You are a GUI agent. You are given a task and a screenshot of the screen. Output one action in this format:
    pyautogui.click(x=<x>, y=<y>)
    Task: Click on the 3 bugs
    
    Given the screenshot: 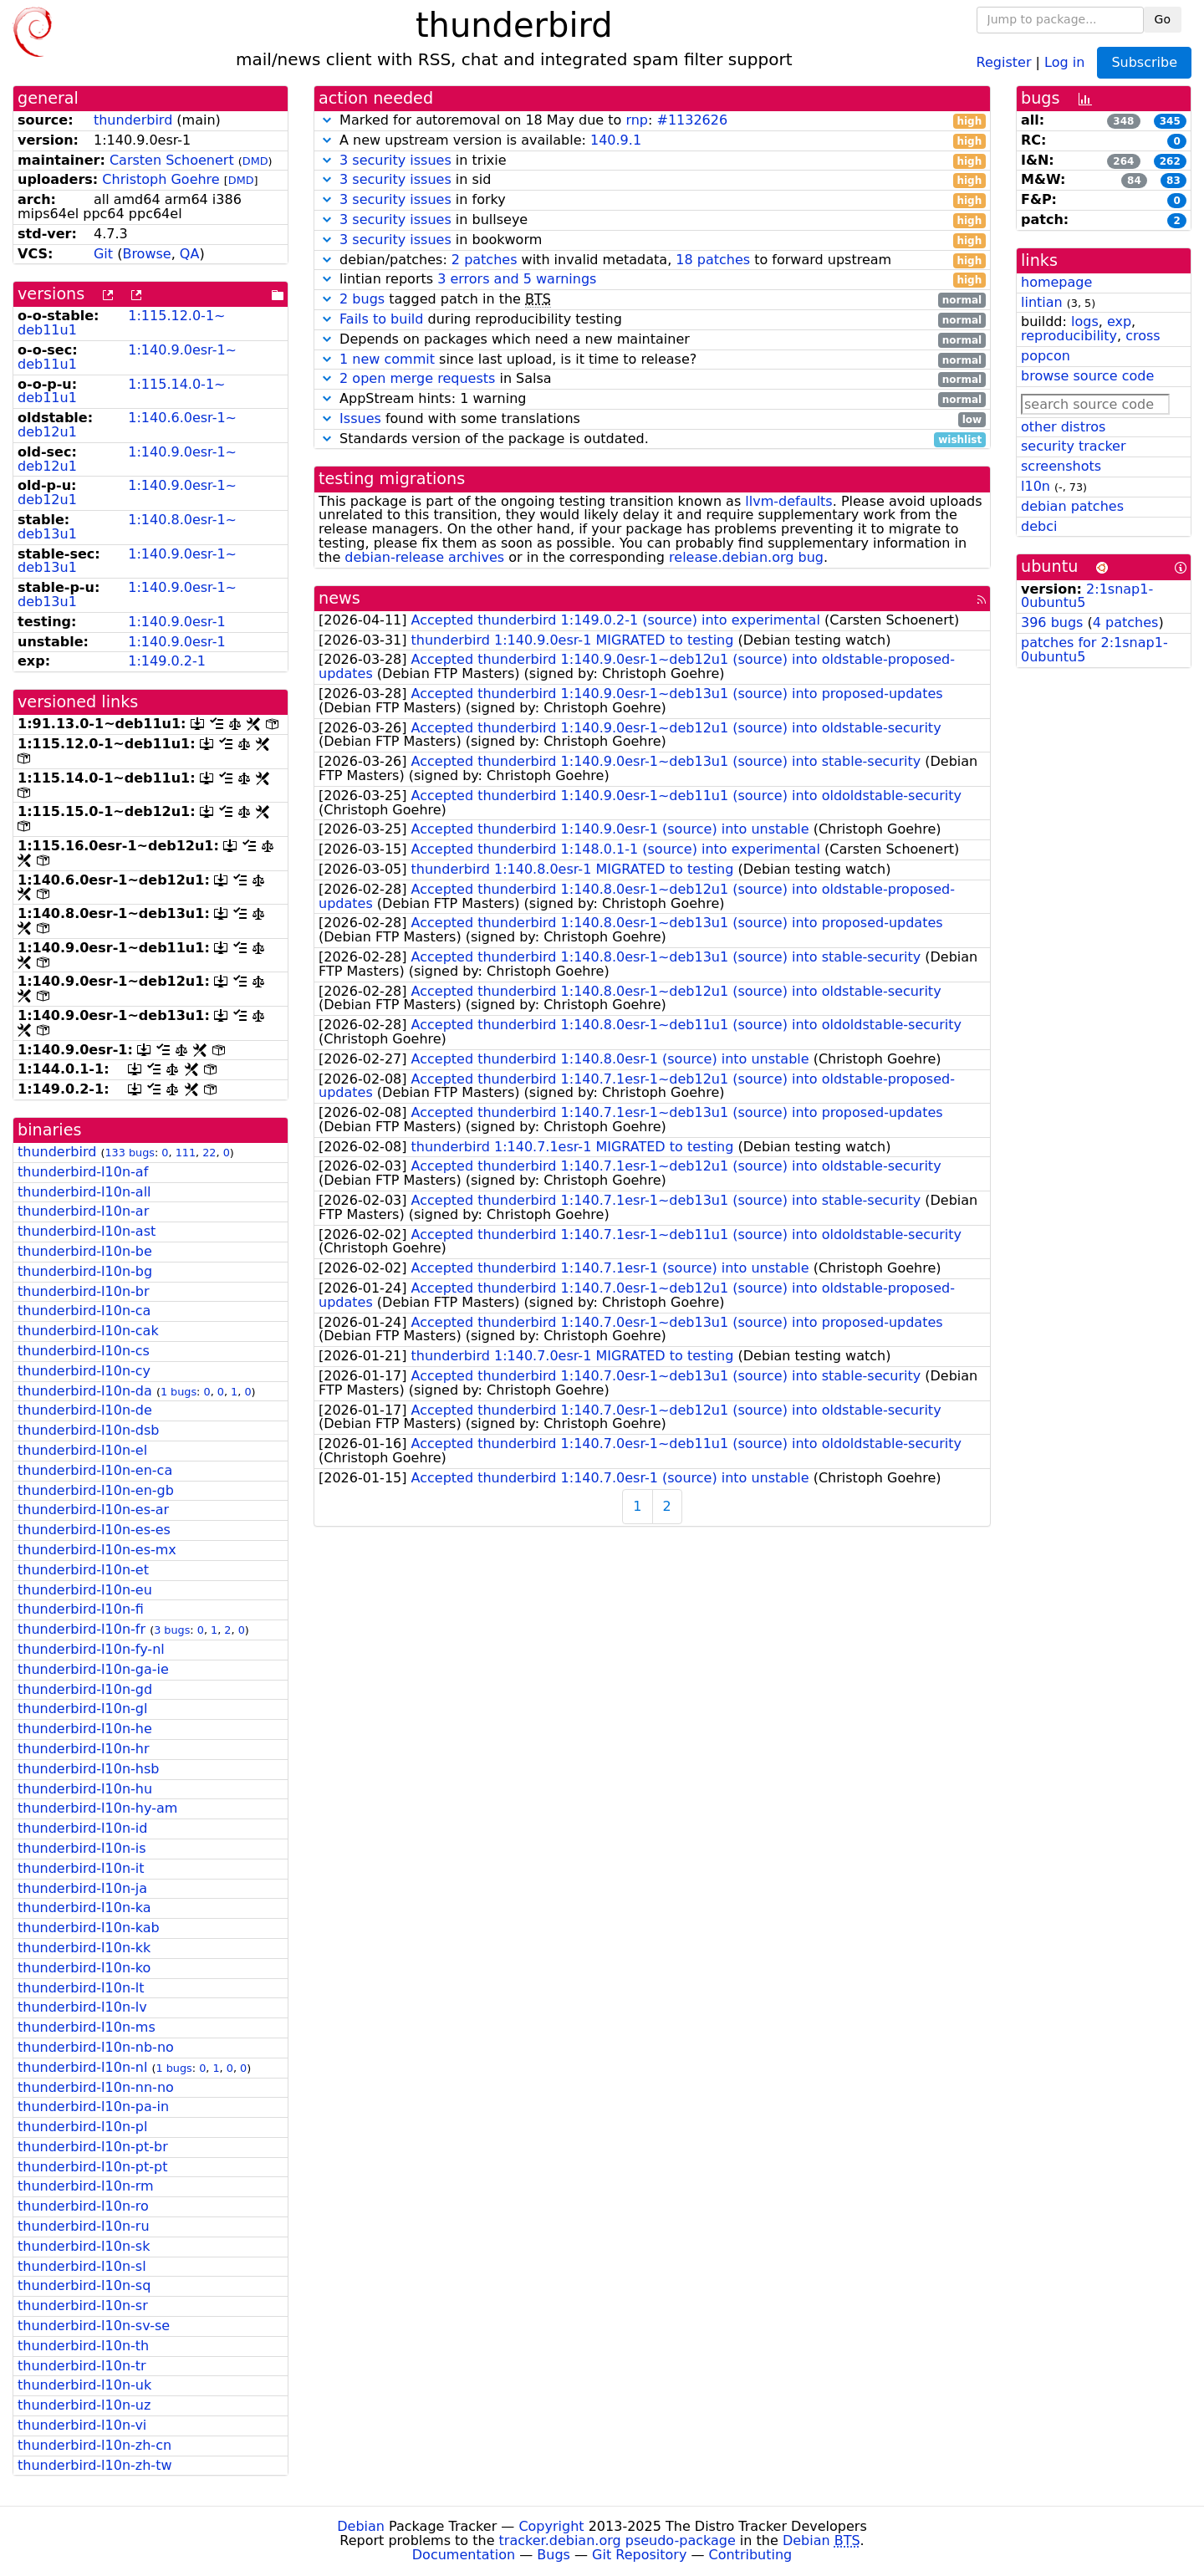 What is the action you would take?
    pyautogui.click(x=172, y=1630)
    